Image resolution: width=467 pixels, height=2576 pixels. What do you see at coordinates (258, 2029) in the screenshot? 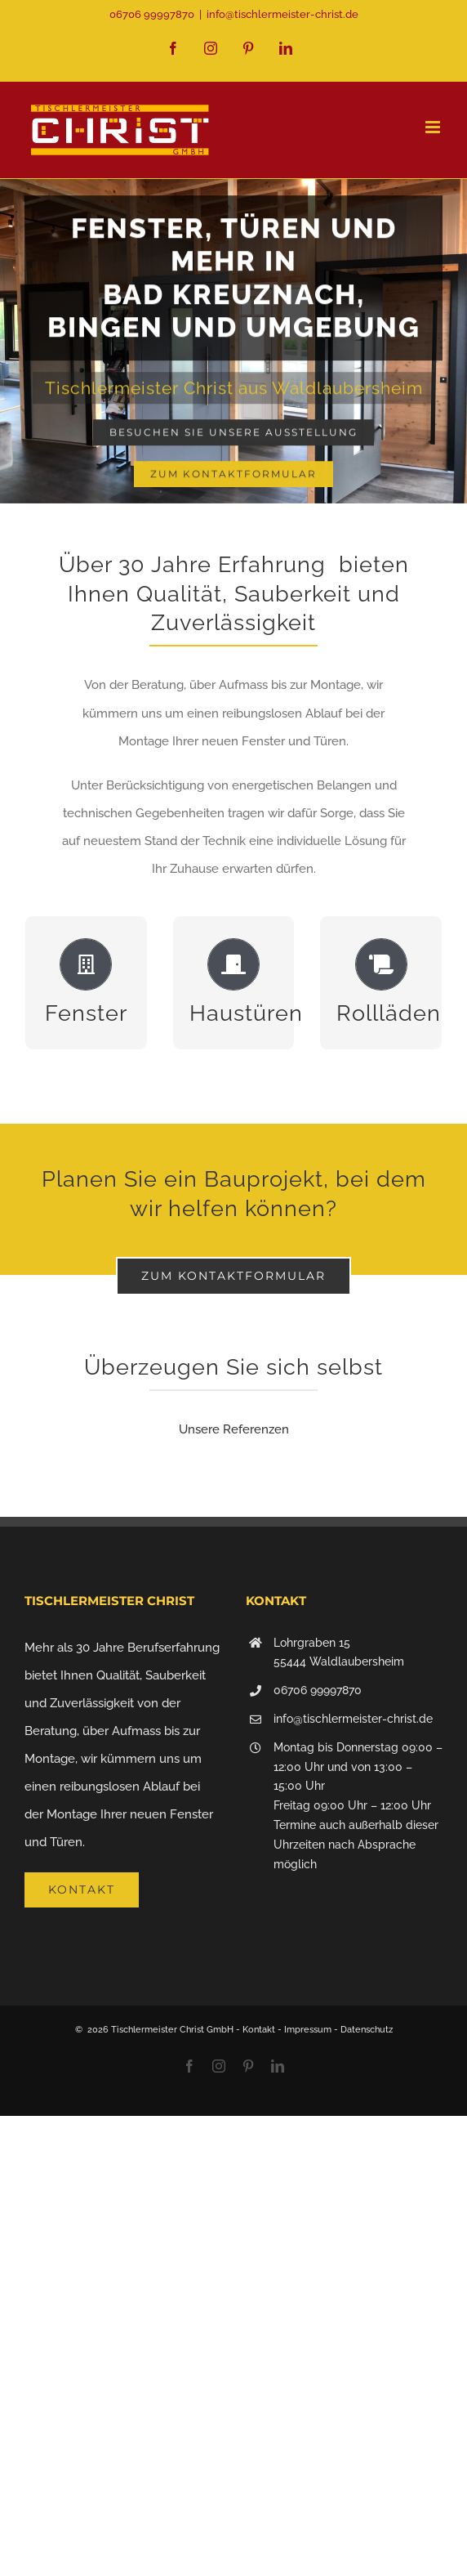
I see `Kontakt` at bounding box center [258, 2029].